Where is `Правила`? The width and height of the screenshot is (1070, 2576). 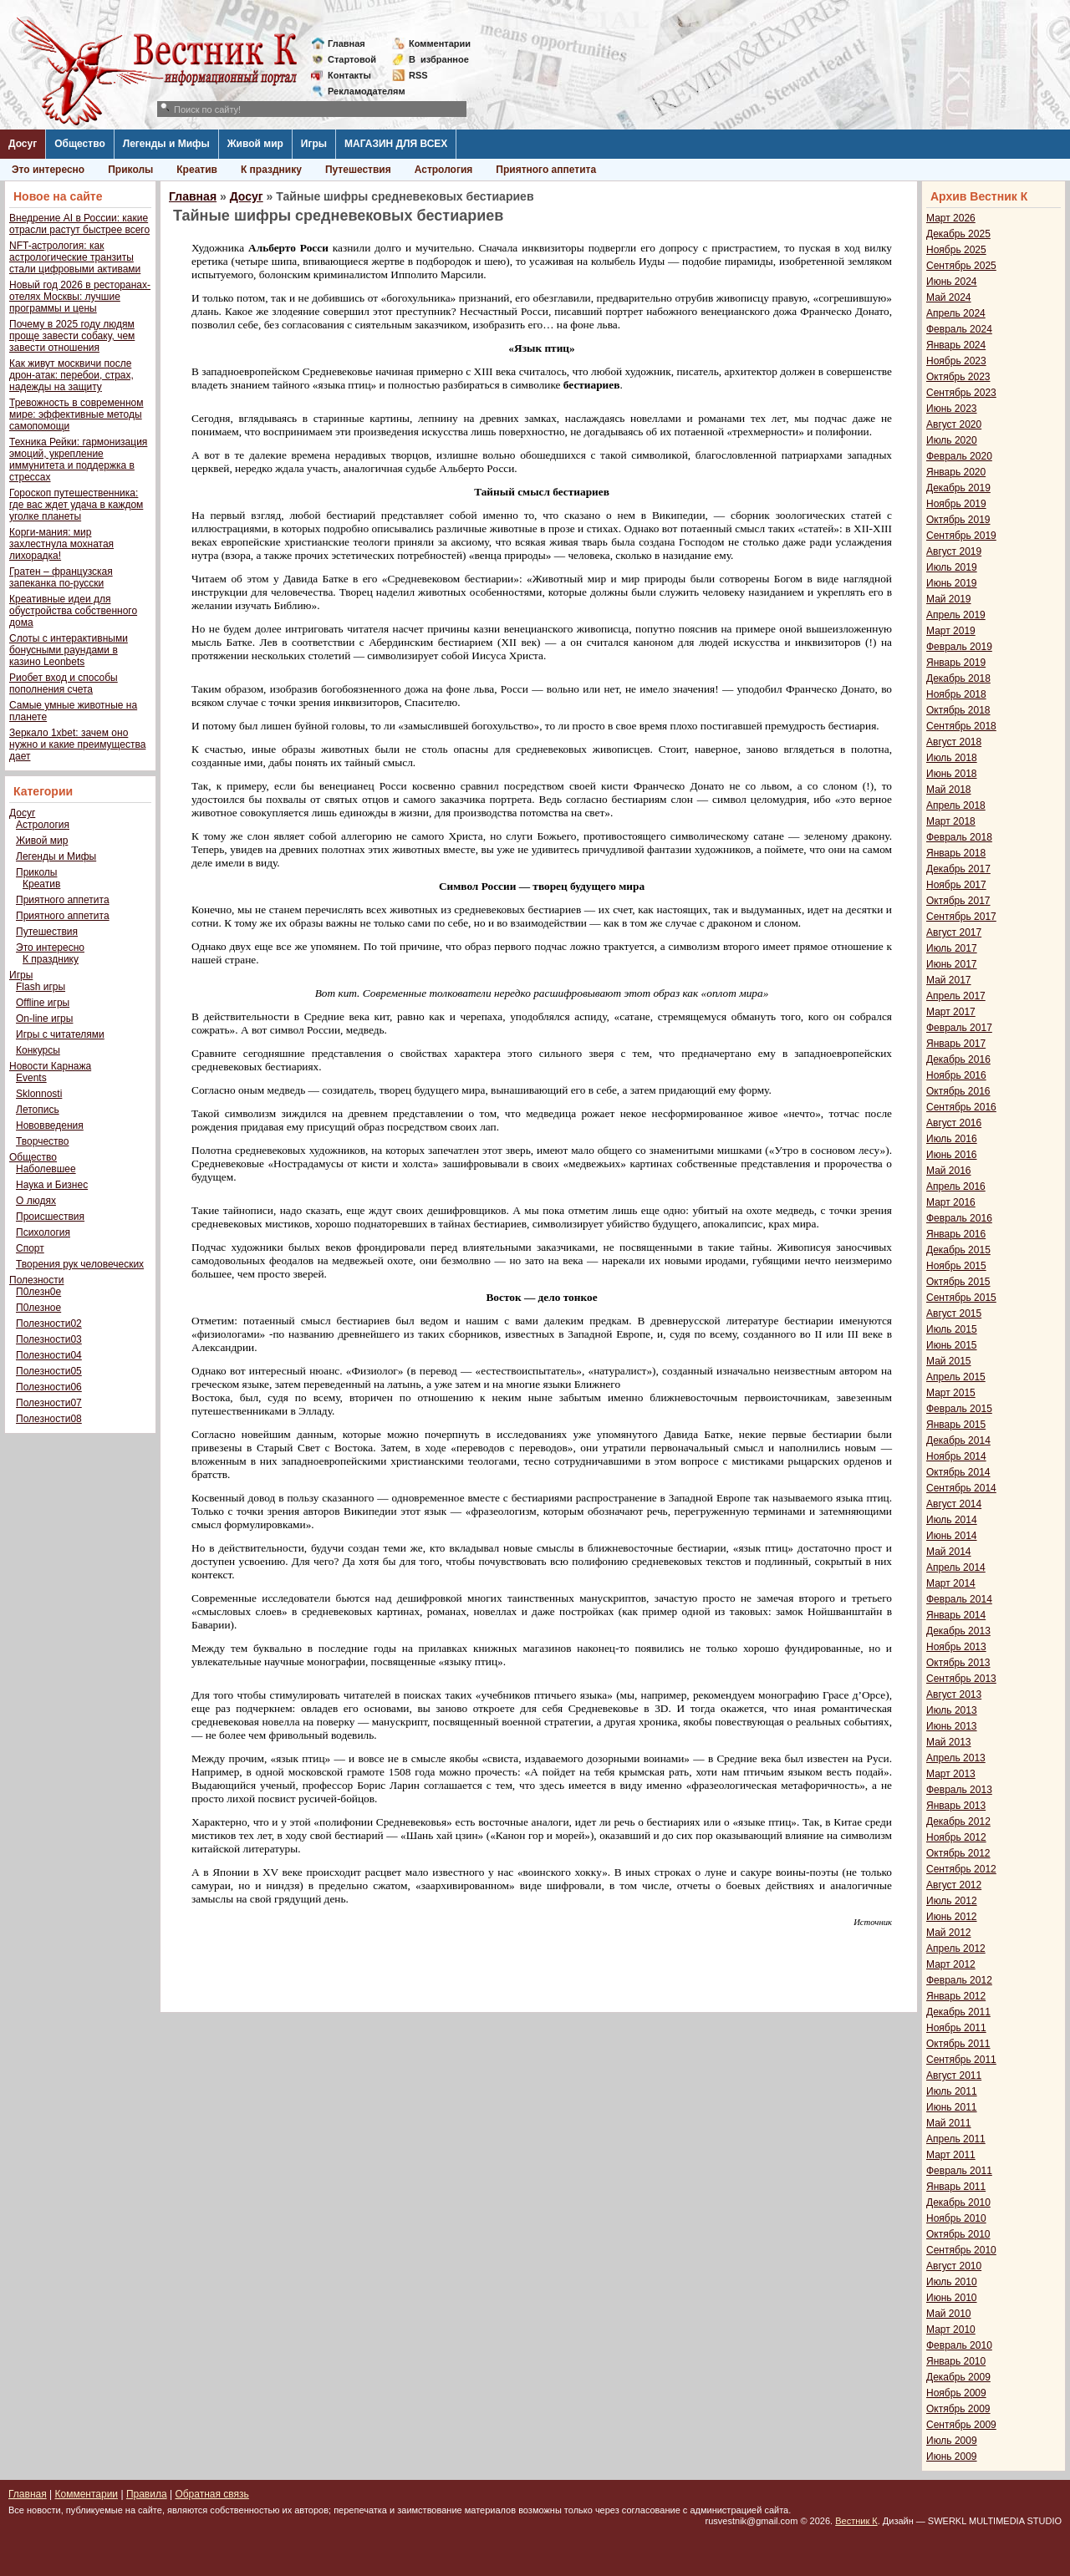
Правила is located at coordinates (146, 2494).